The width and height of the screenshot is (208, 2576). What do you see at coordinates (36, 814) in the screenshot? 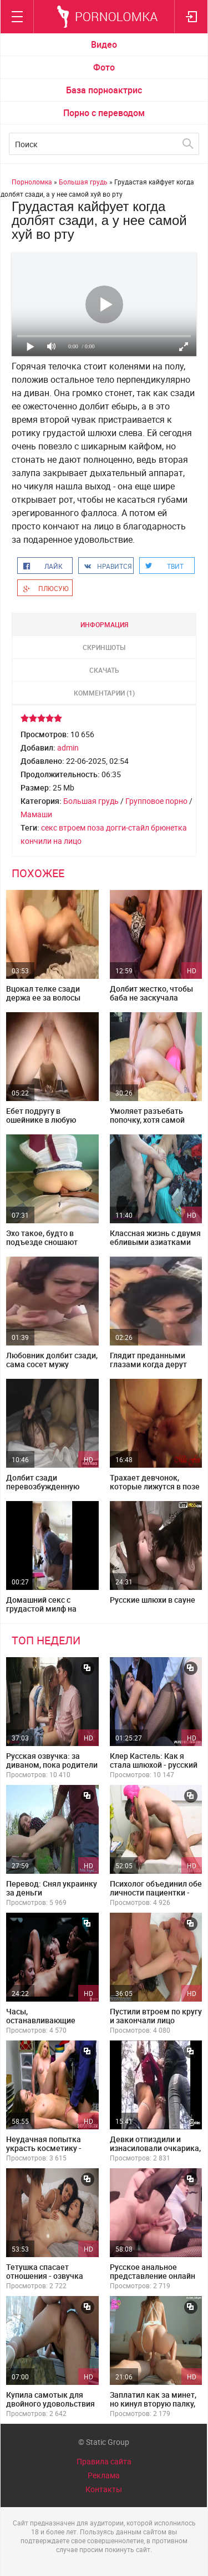
I see `Мамаши` at bounding box center [36, 814].